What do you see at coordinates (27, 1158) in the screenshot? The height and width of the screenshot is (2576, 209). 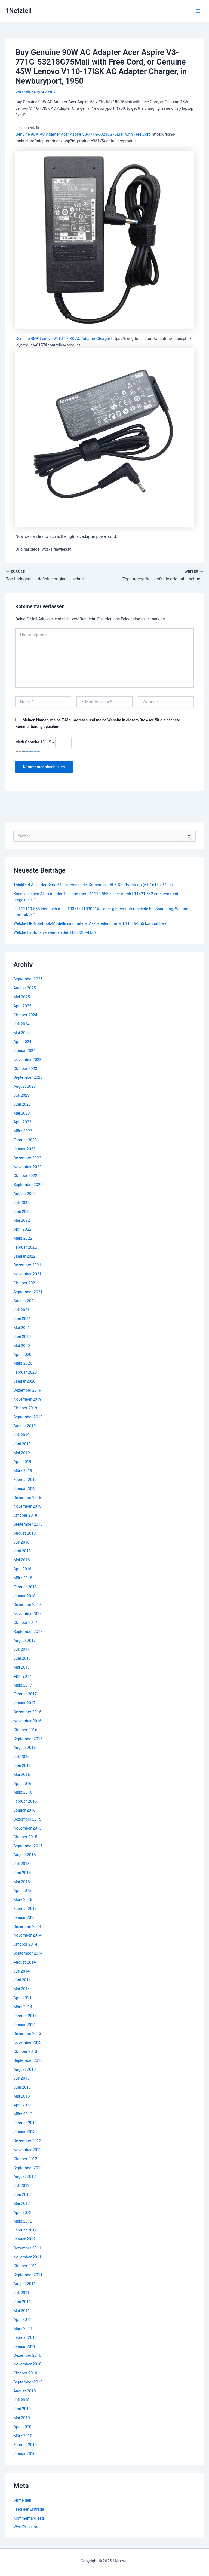 I see `Dezember 2022` at bounding box center [27, 1158].